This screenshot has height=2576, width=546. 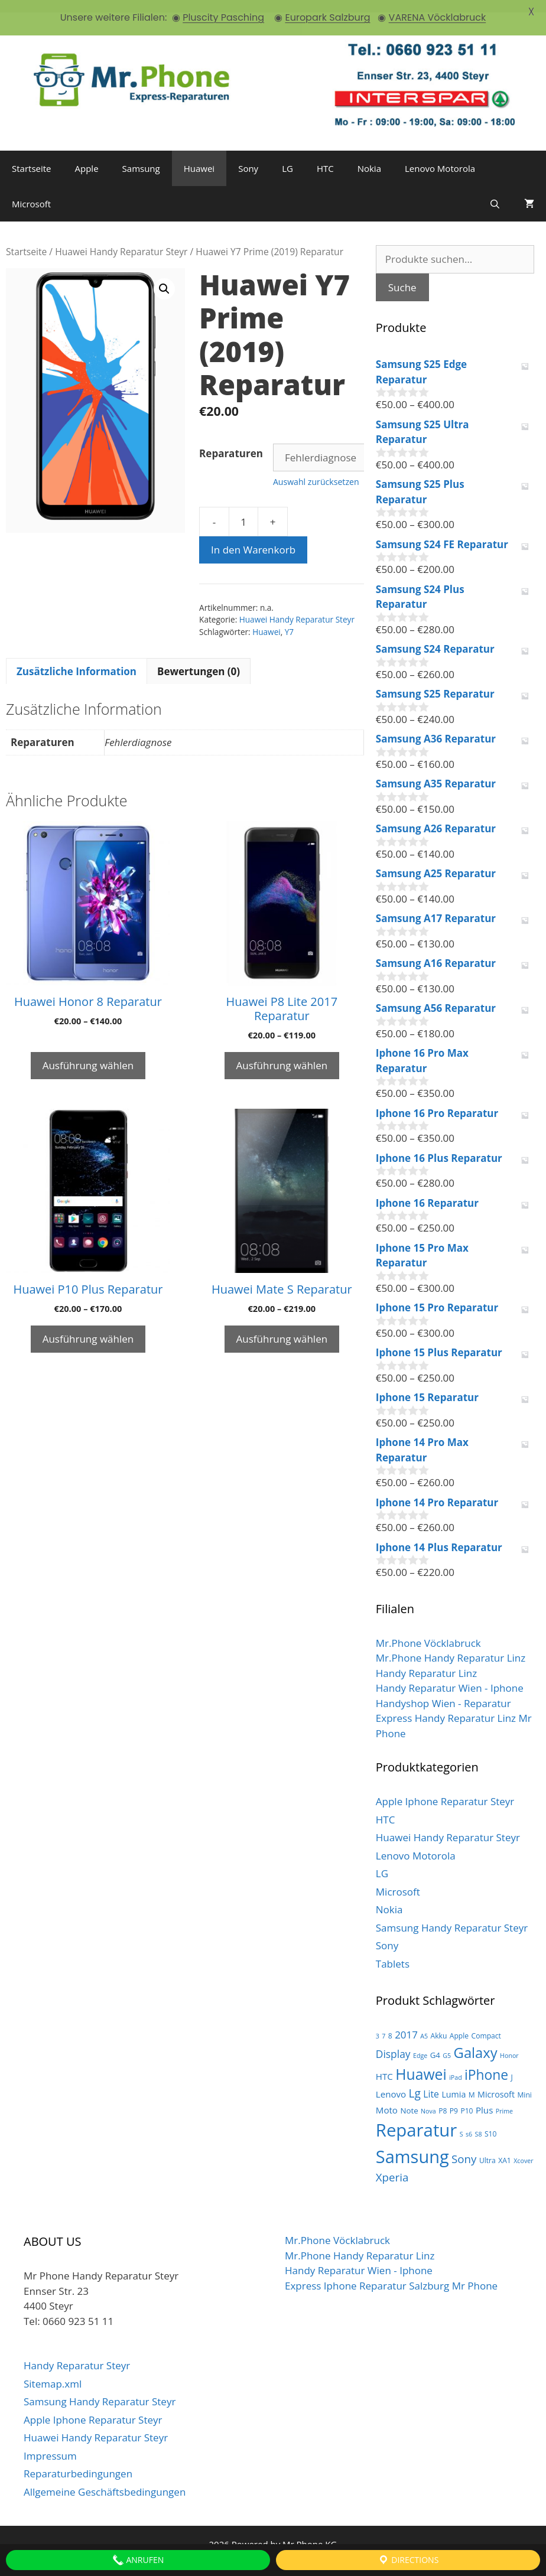 I want to click on Handy Reparatur Linz, so click(x=426, y=1660).